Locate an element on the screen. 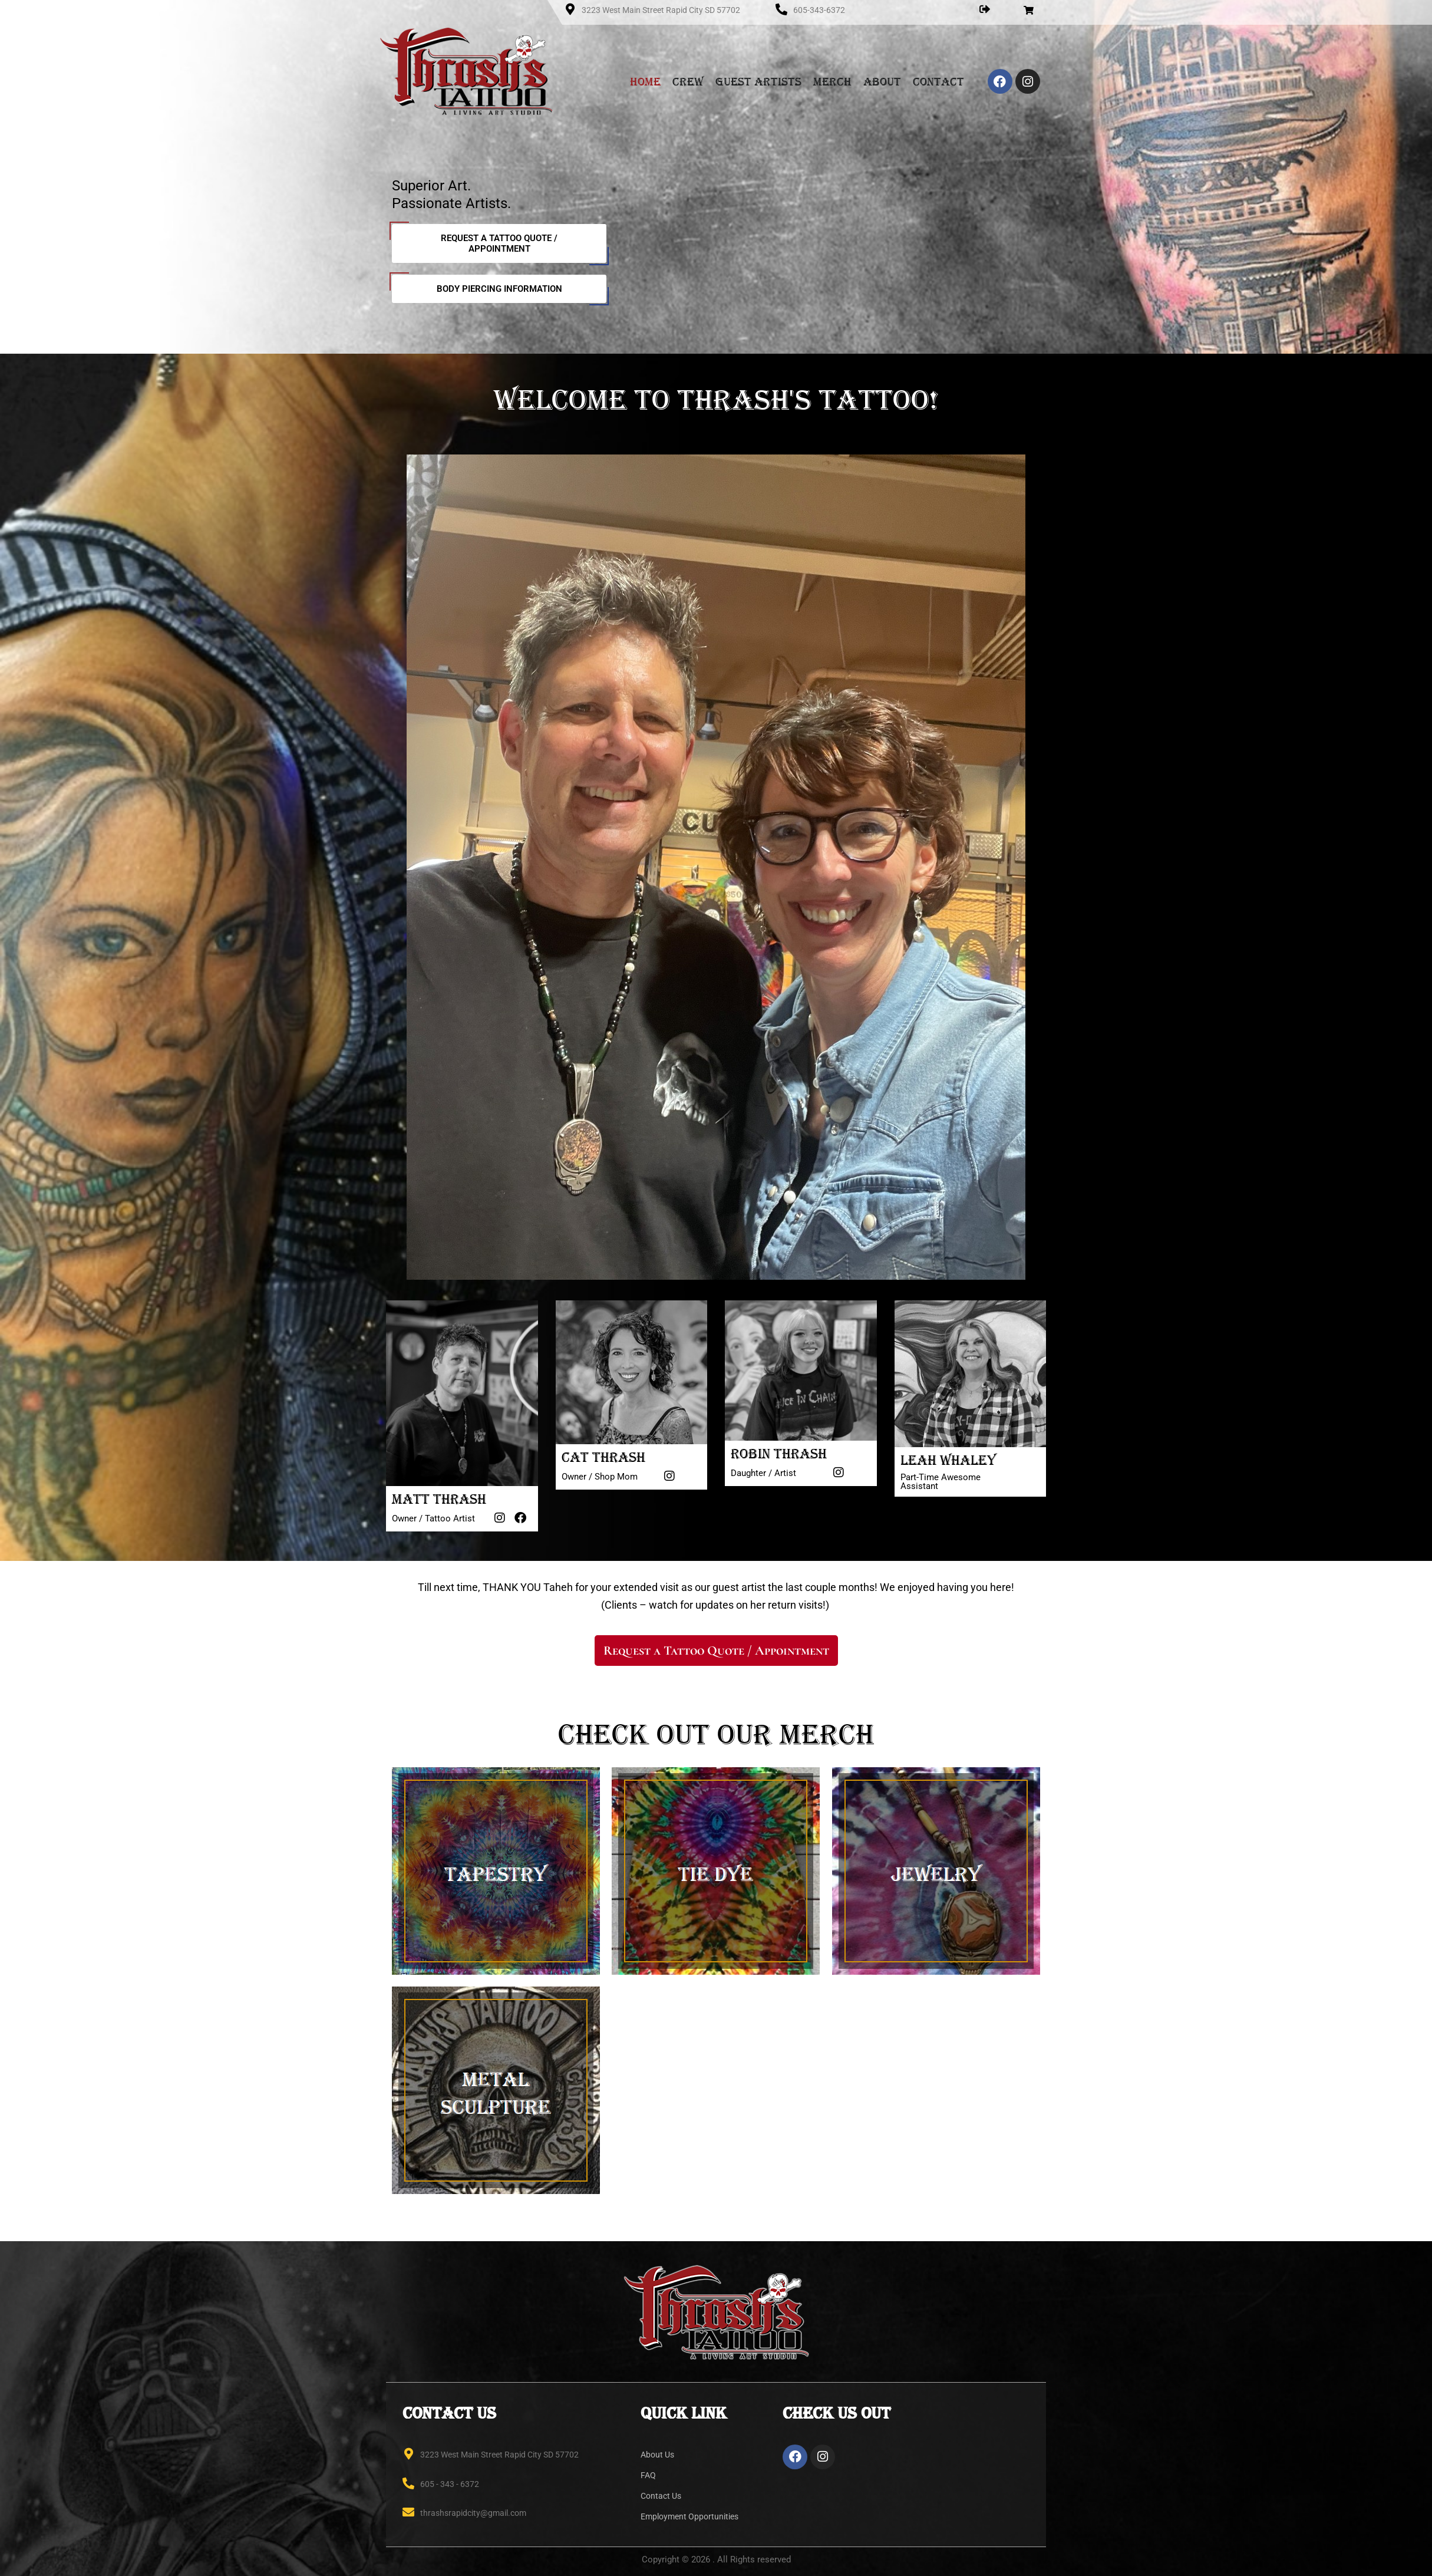 This screenshot has height=2576, width=1432. Employment Opportunities is located at coordinates (689, 2516).